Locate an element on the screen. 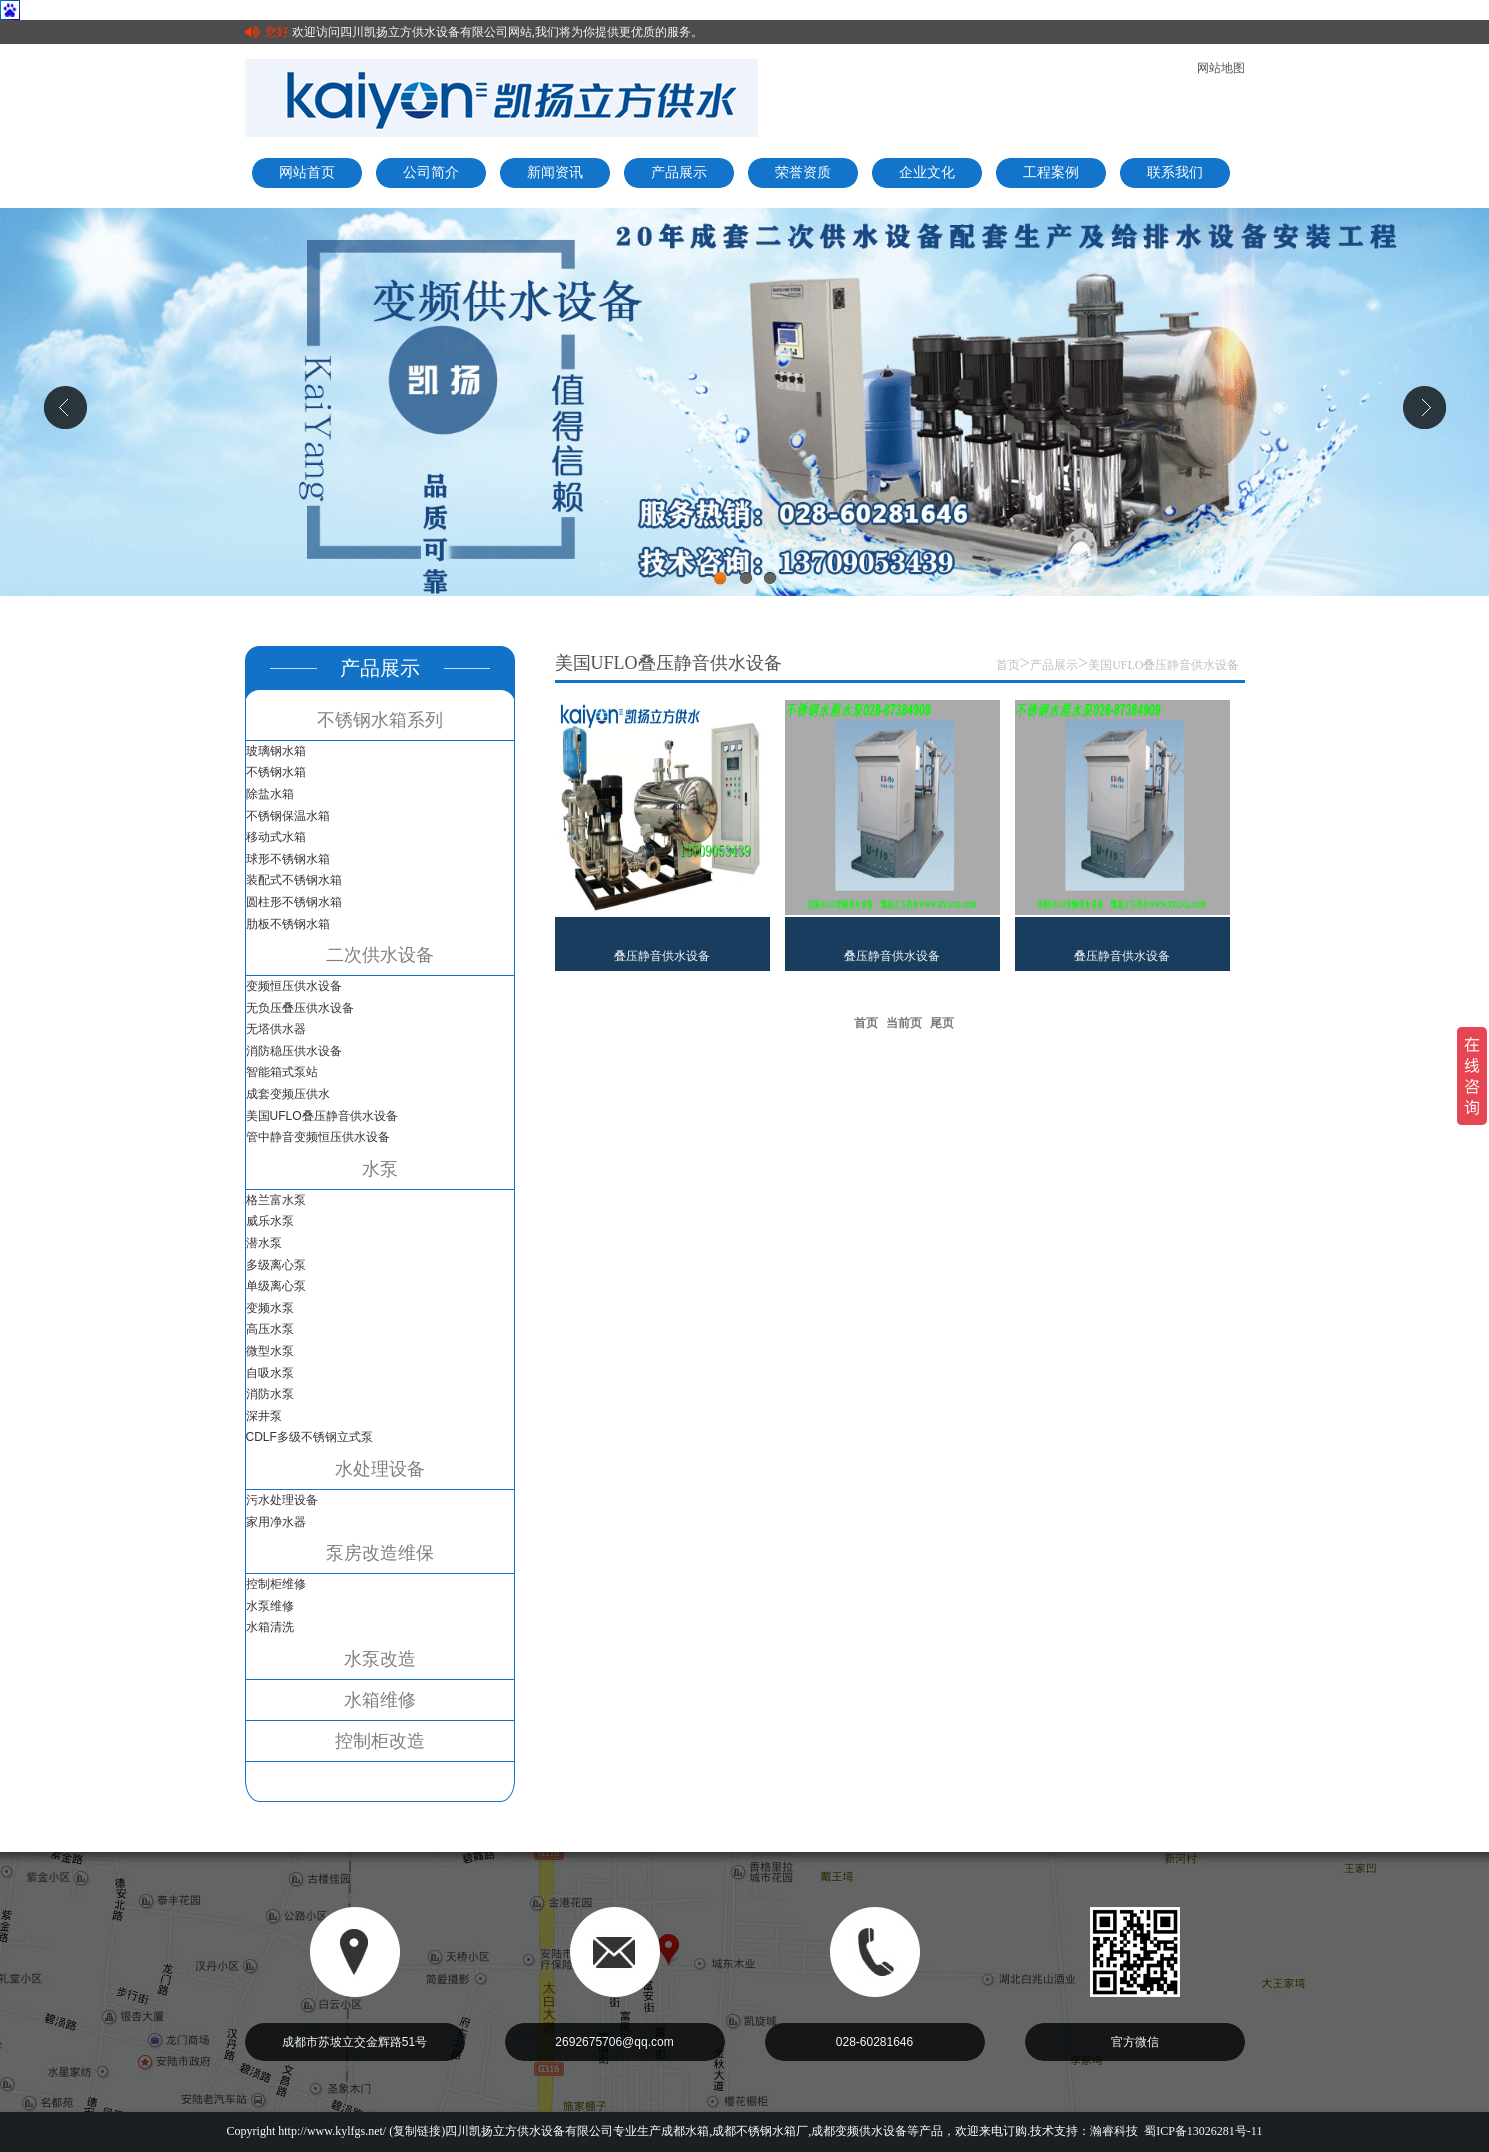  深井泵 is located at coordinates (264, 1416).